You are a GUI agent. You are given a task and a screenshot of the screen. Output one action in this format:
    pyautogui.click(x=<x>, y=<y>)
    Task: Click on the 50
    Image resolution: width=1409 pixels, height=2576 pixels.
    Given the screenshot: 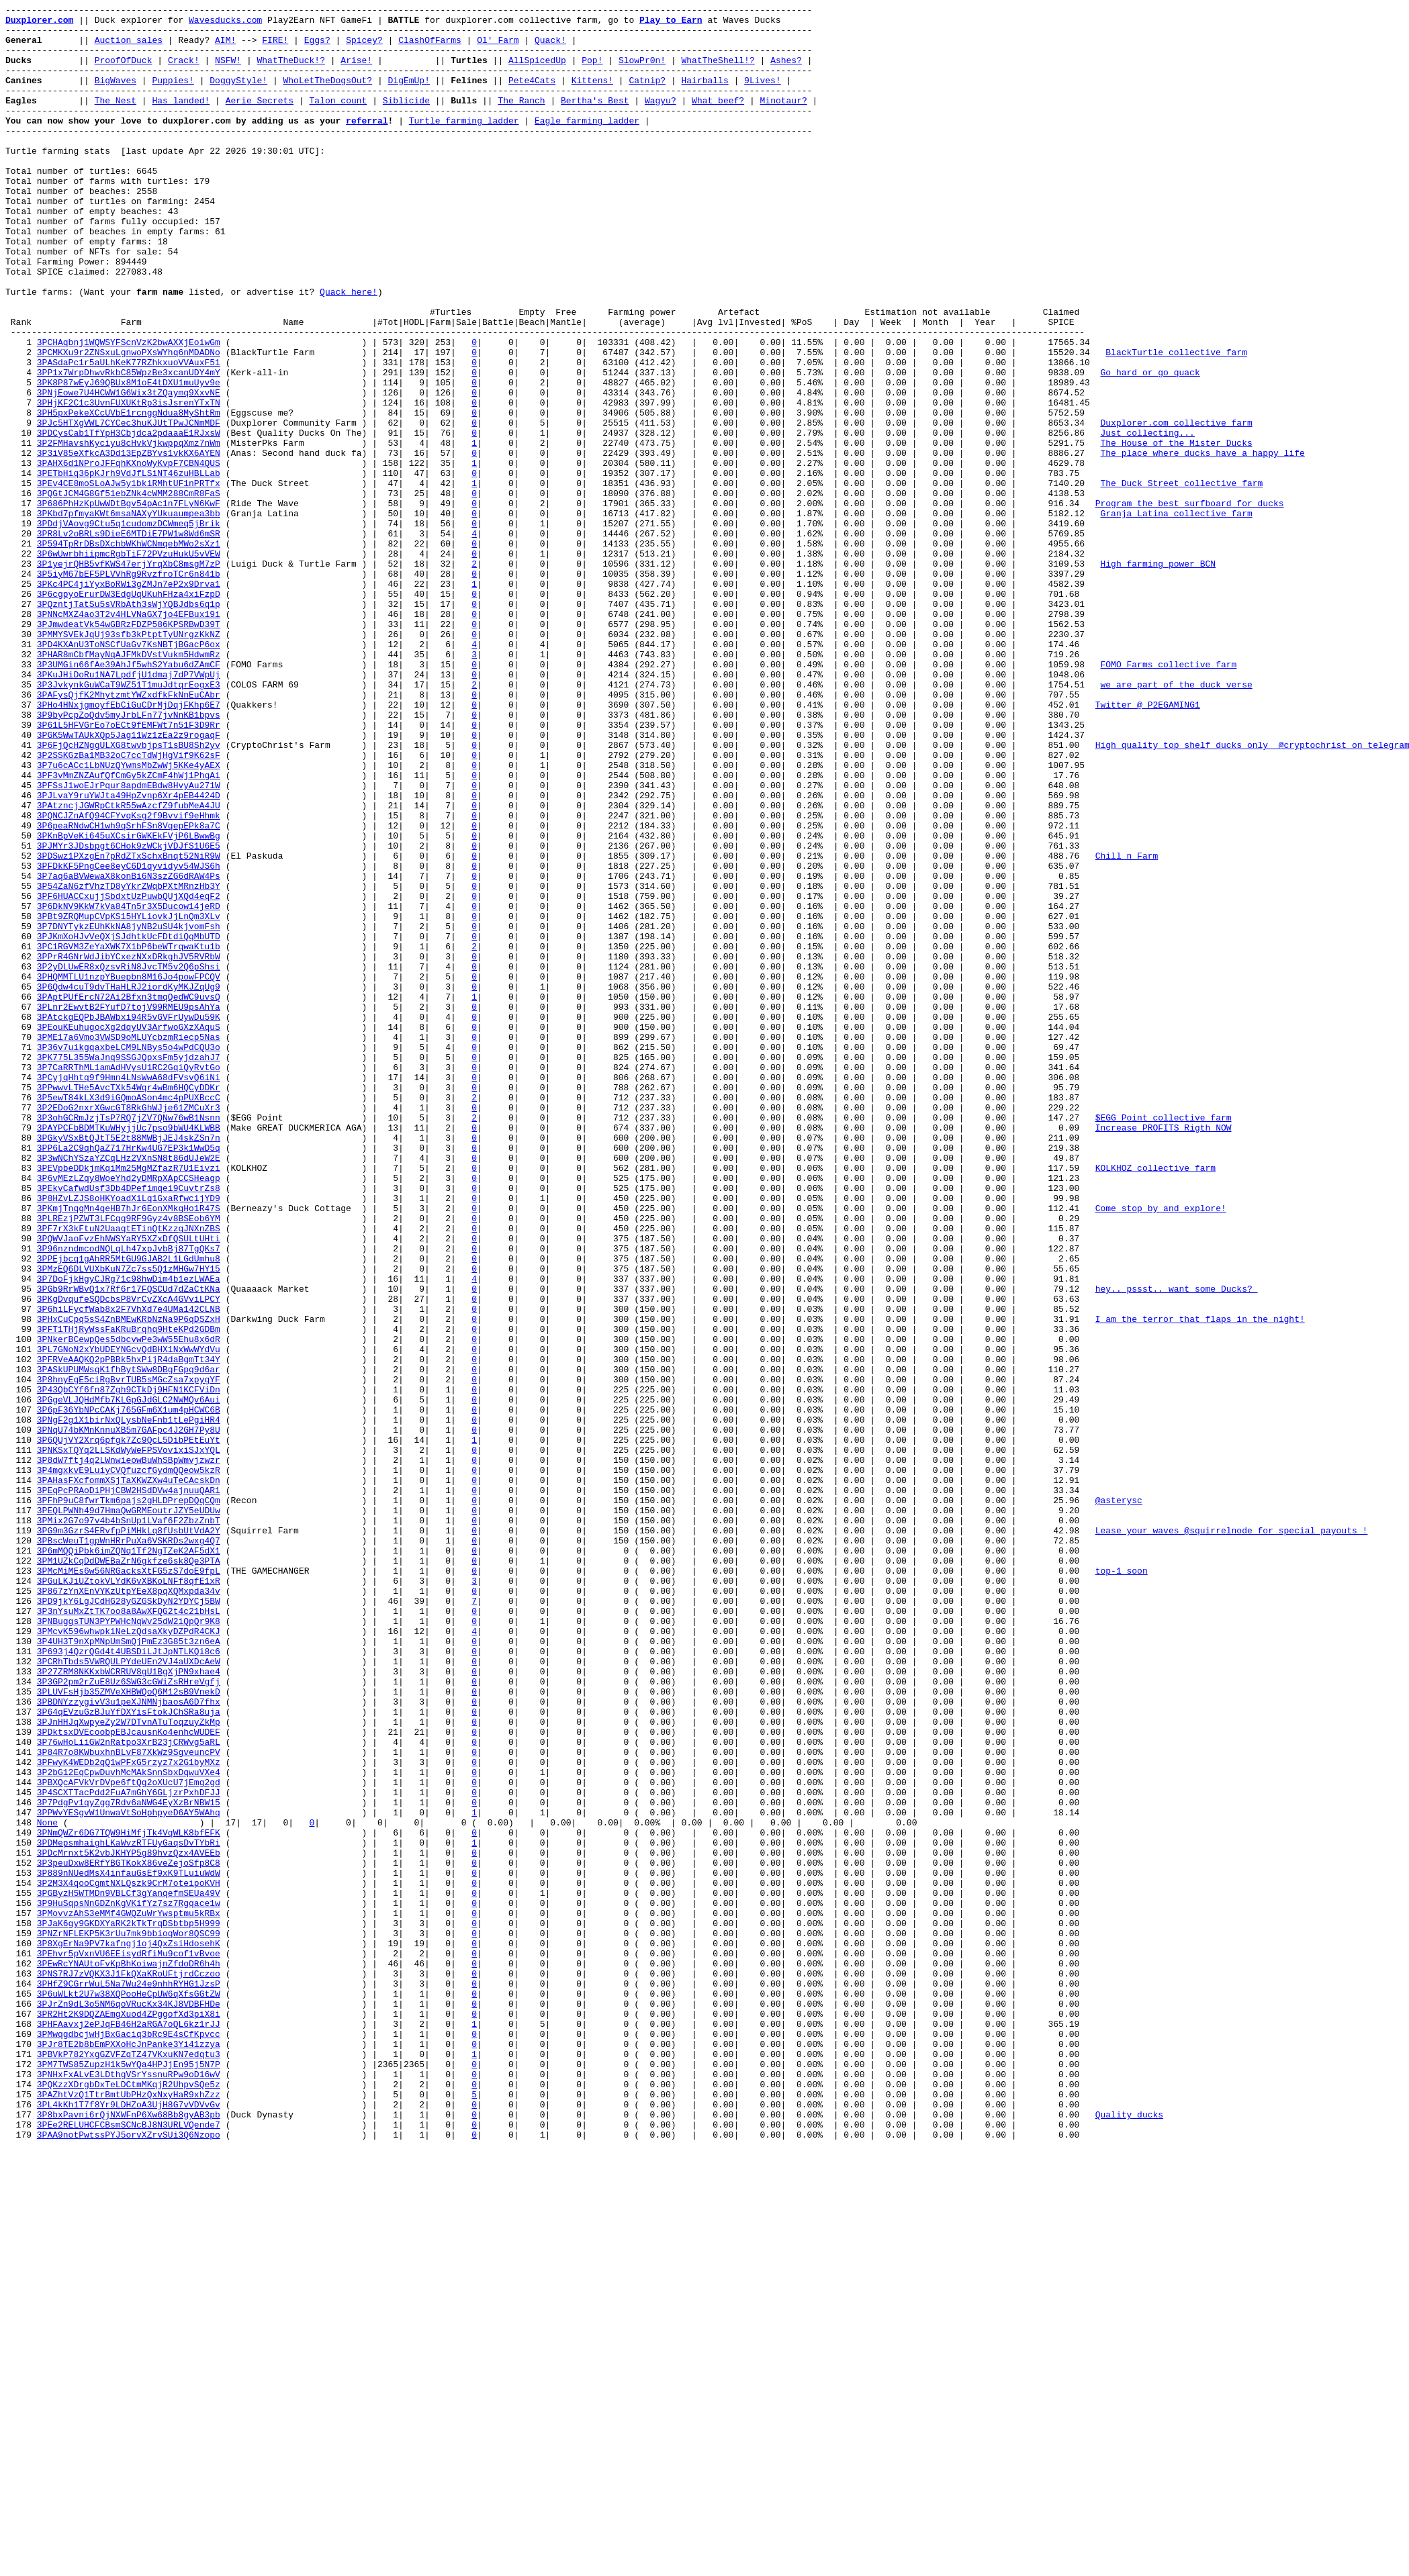 What is the action you would take?
    pyautogui.click(x=21, y=1002)
    